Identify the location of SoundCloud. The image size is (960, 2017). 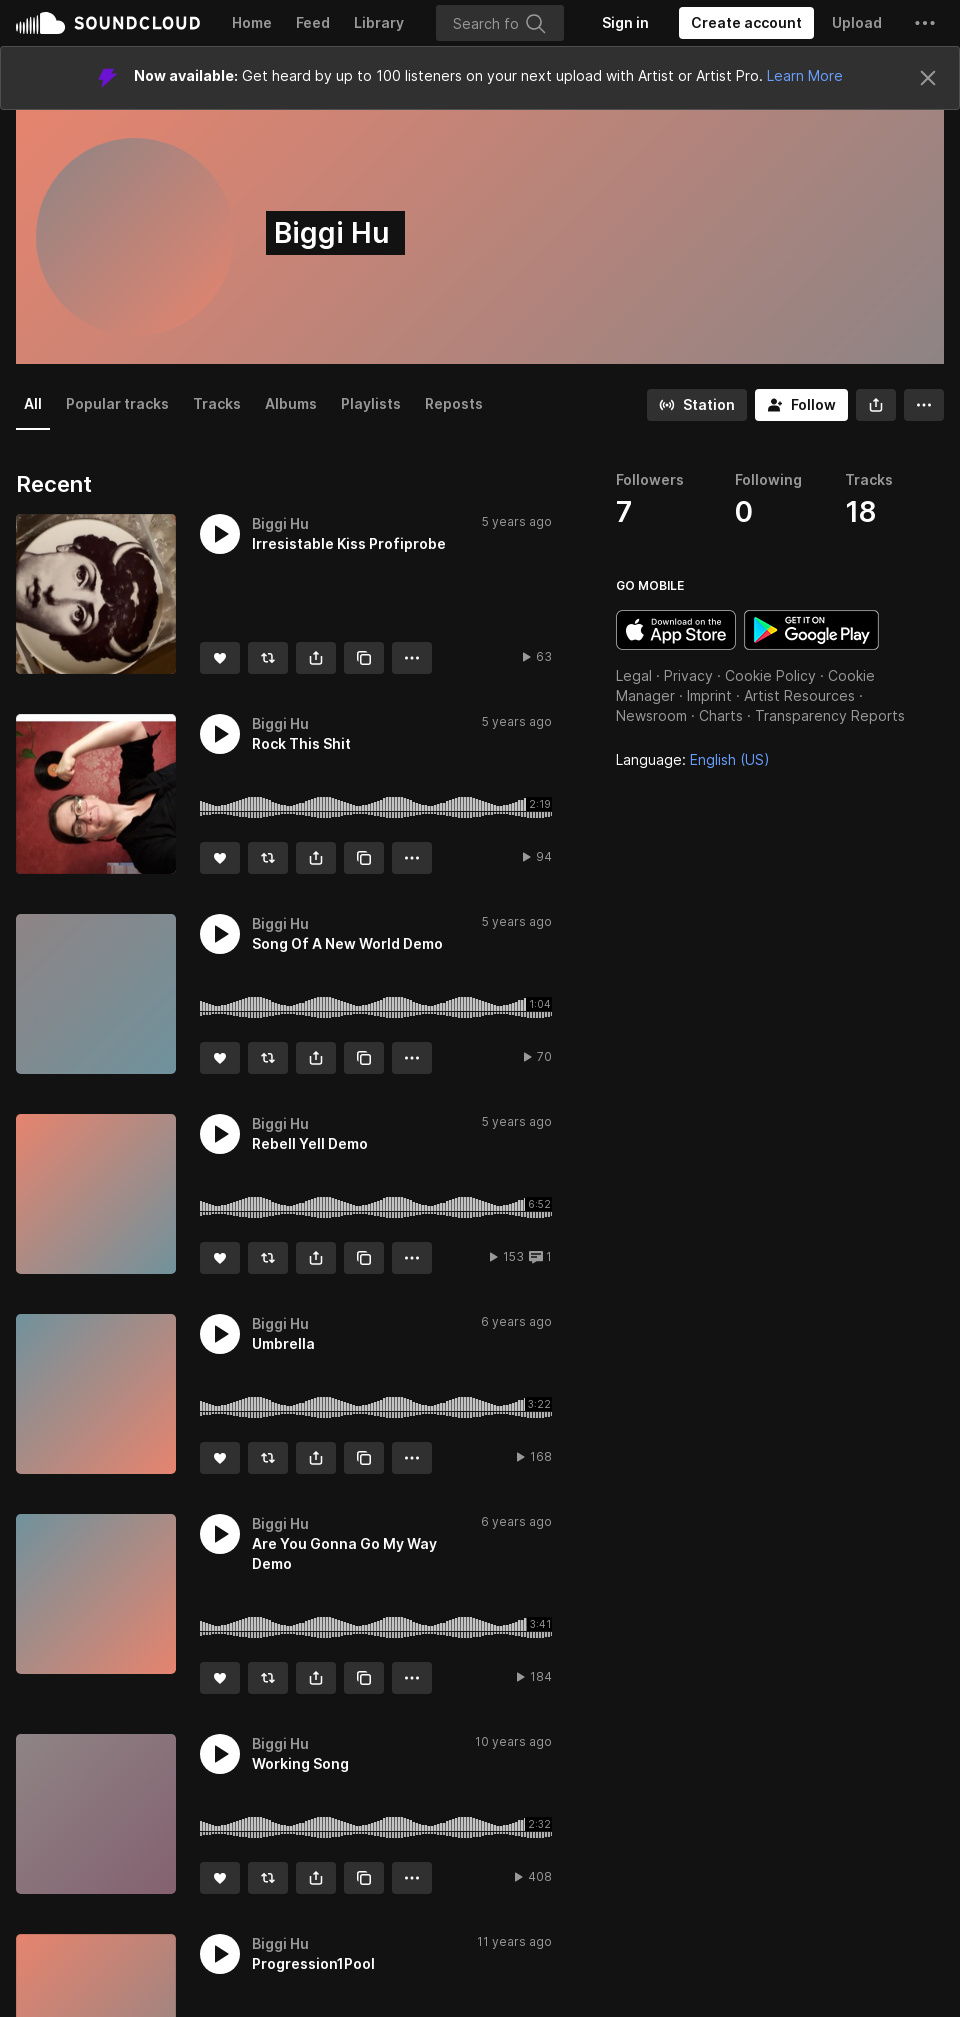
(108, 23).